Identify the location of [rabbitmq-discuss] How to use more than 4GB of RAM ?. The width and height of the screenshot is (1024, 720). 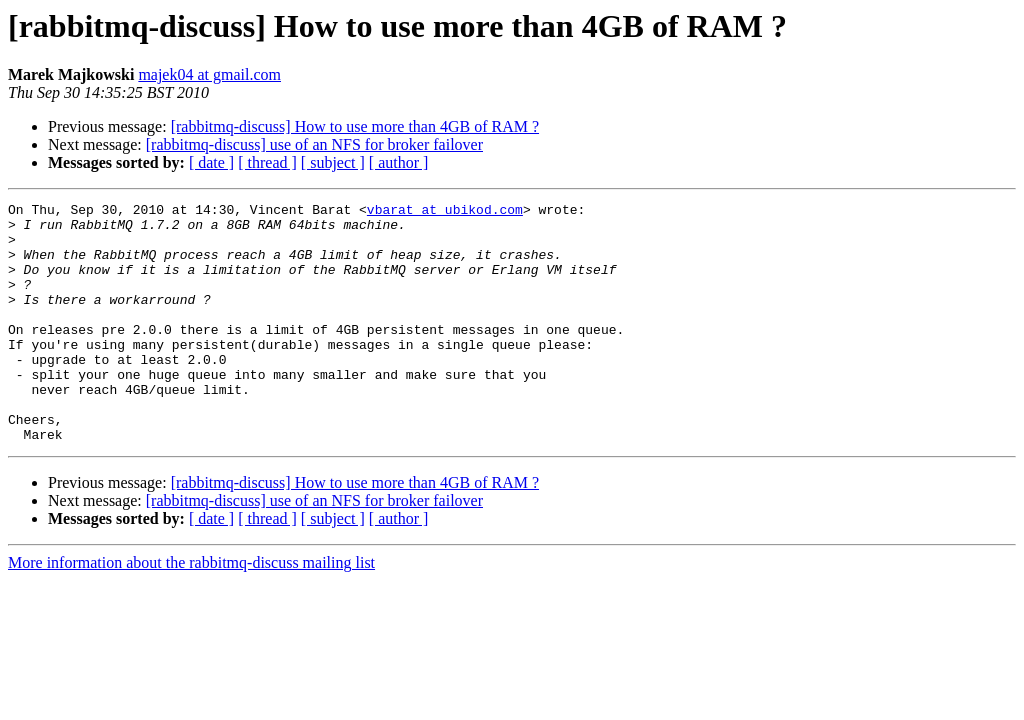
(355, 126).